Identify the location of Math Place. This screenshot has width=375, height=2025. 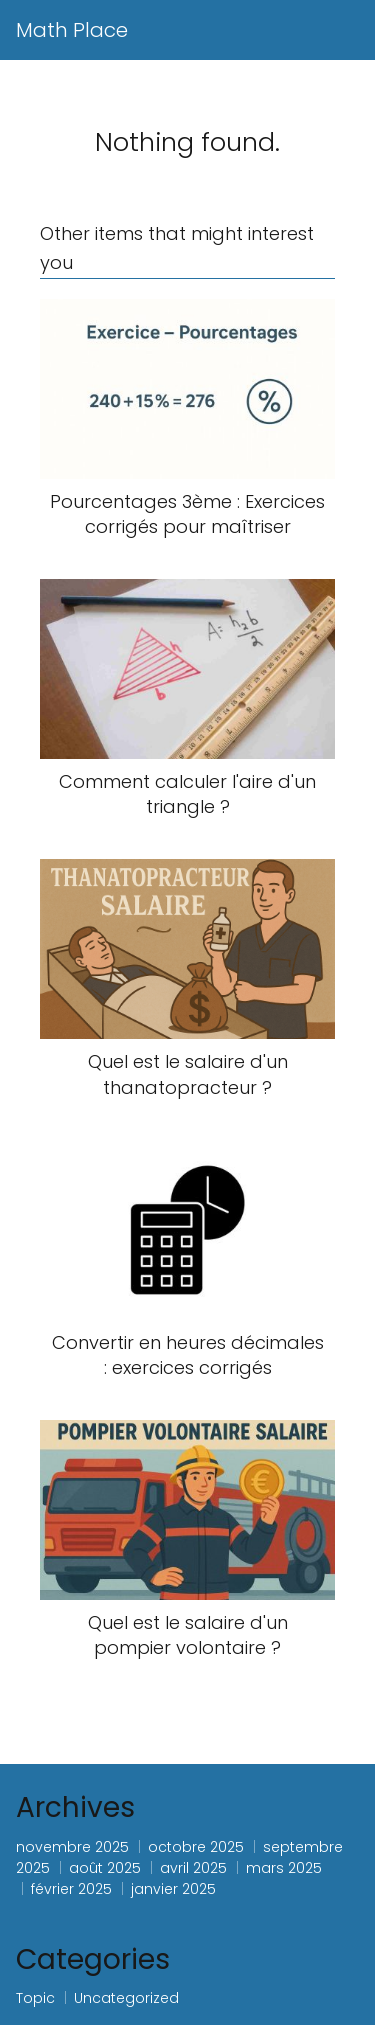
(72, 30).